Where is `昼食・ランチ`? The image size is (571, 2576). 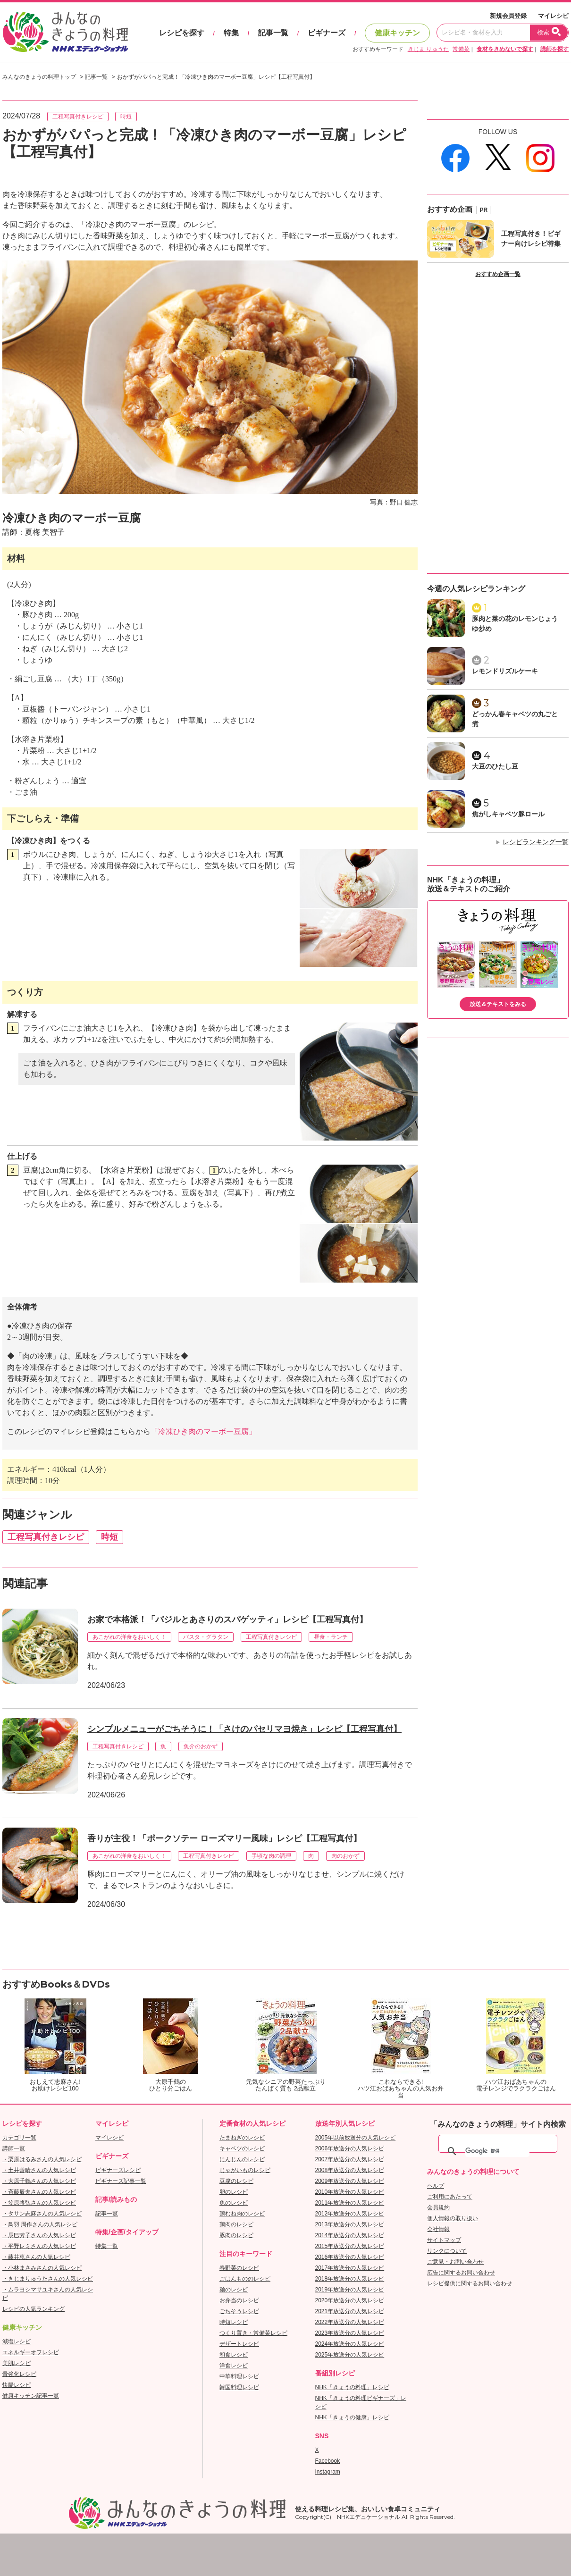
昼食・ランチ is located at coordinates (331, 1637).